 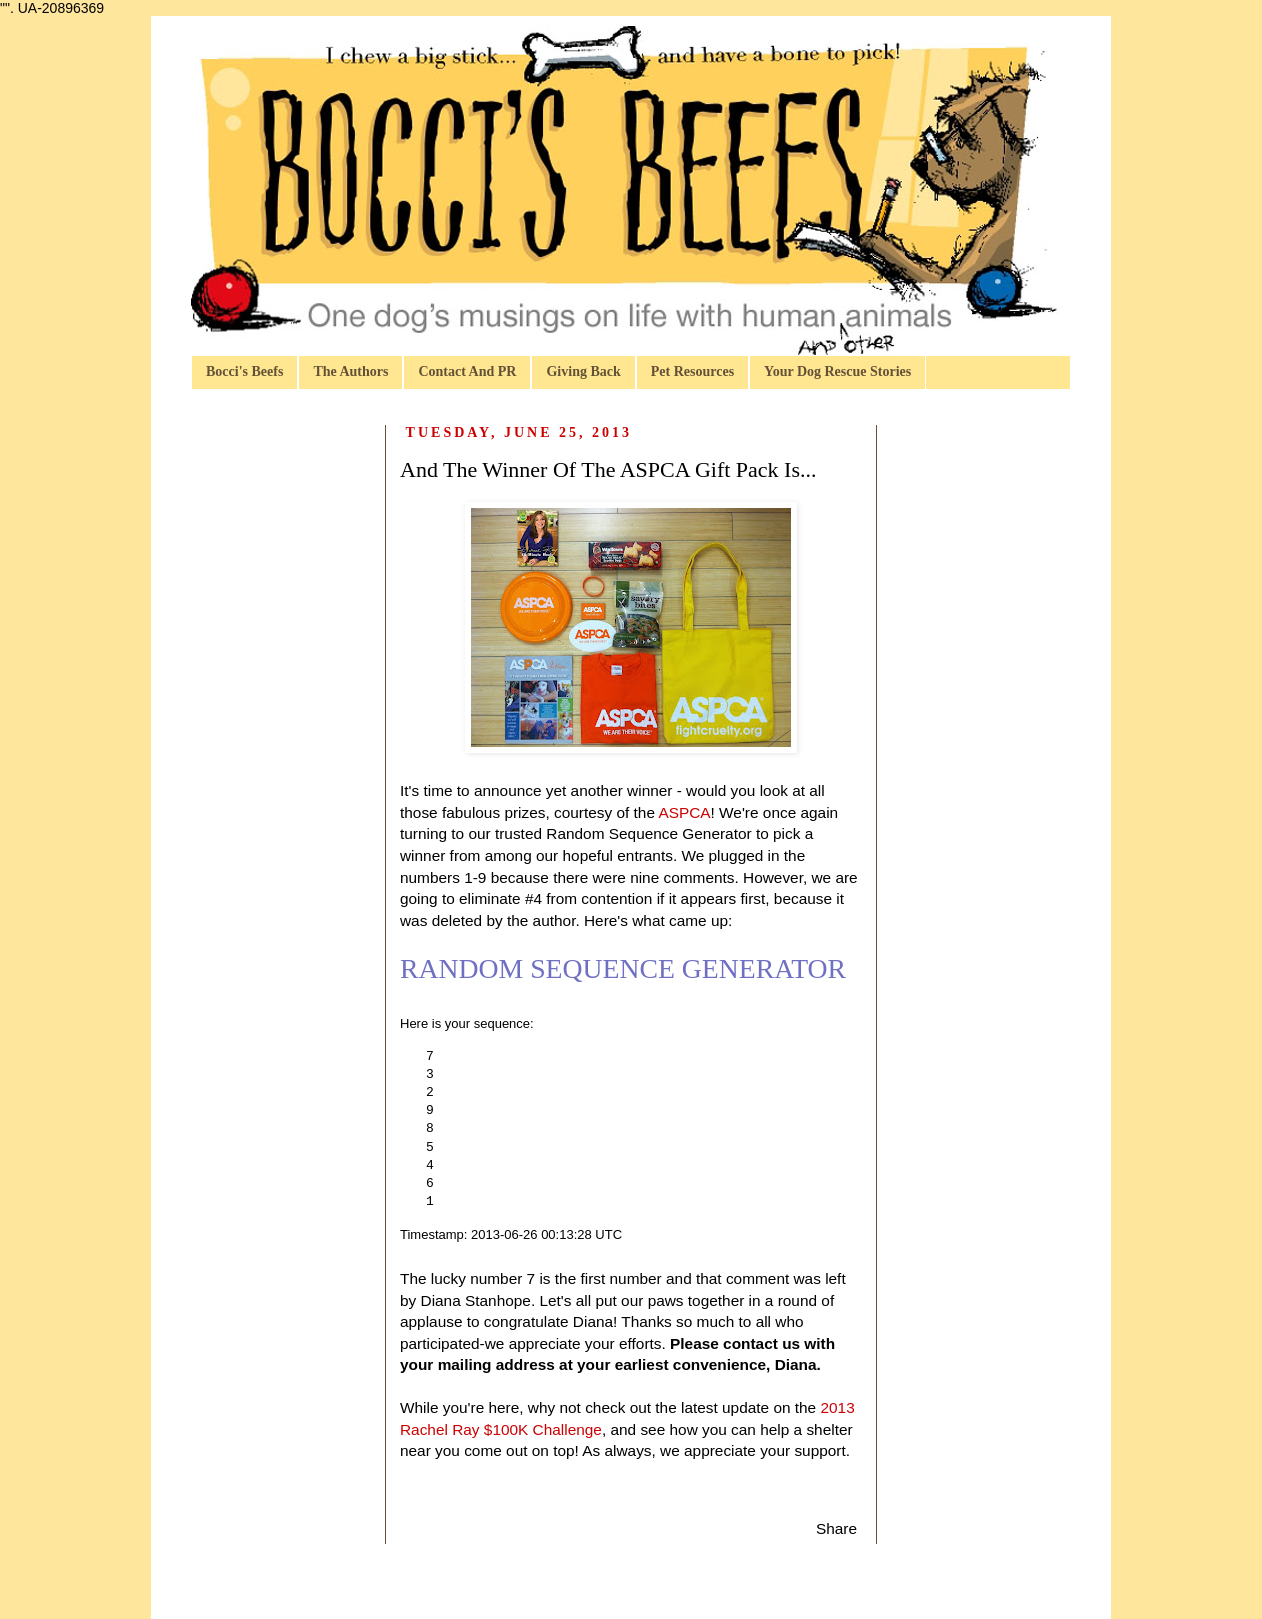 I want to click on Your Dog Rescue Stories, so click(x=837, y=371).